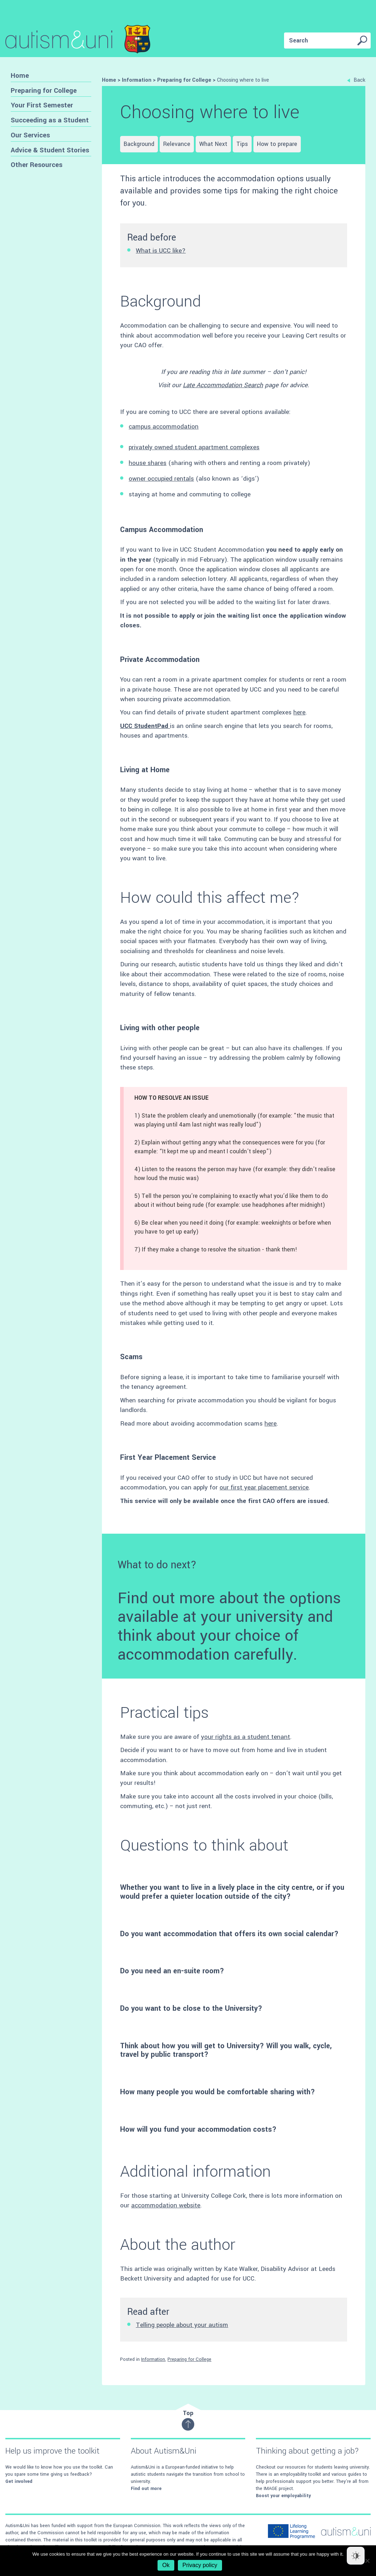 The height and width of the screenshot is (2576, 376). What do you see at coordinates (283, 2496) in the screenshot?
I see `Boost your employability` at bounding box center [283, 2496].